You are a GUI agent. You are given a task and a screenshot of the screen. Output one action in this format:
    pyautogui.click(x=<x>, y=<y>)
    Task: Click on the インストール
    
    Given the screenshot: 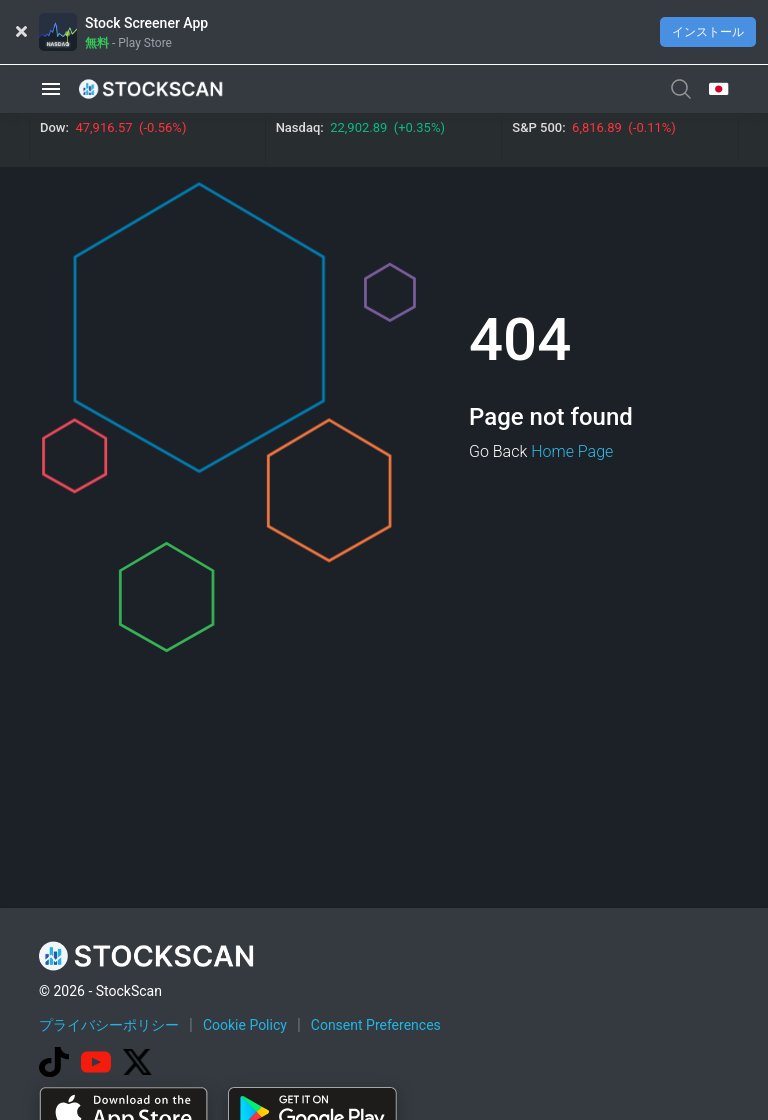 What is the action you would take?
    pyautogui.click(x=708, y=32)
    